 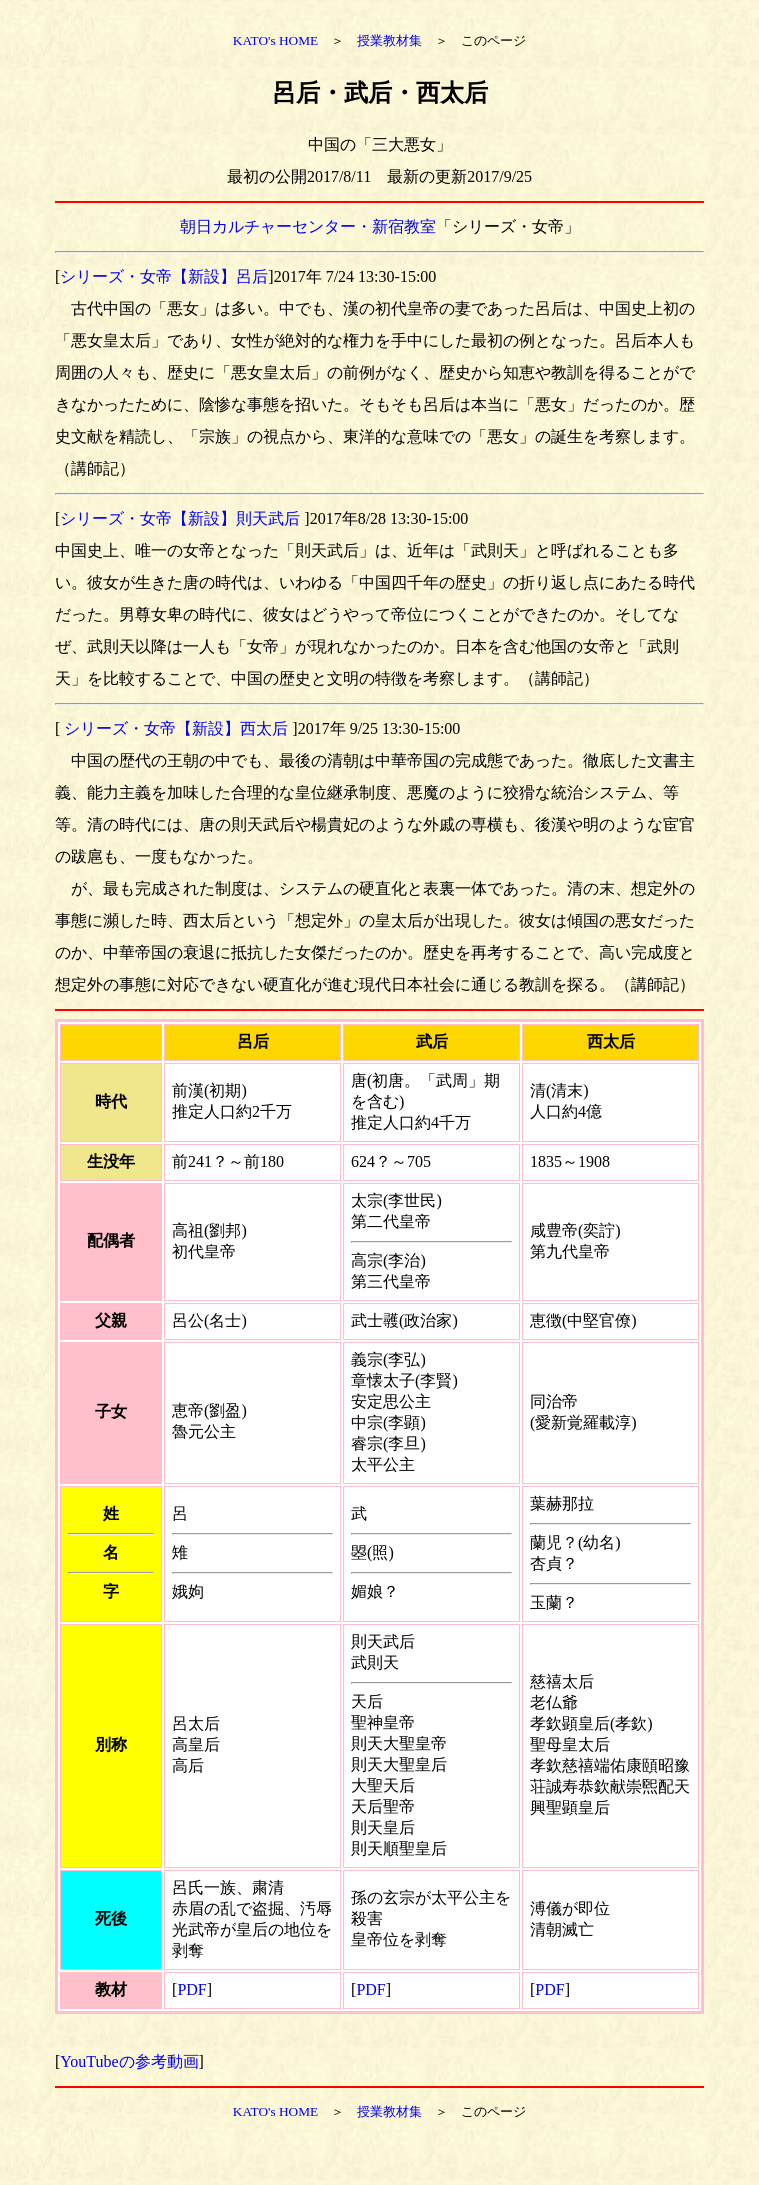 What do you see at coordinates (308, 226) in the screenshot?
I see `朝日カルチャーセンター・新宿教室` at bounding box center [308, 226].